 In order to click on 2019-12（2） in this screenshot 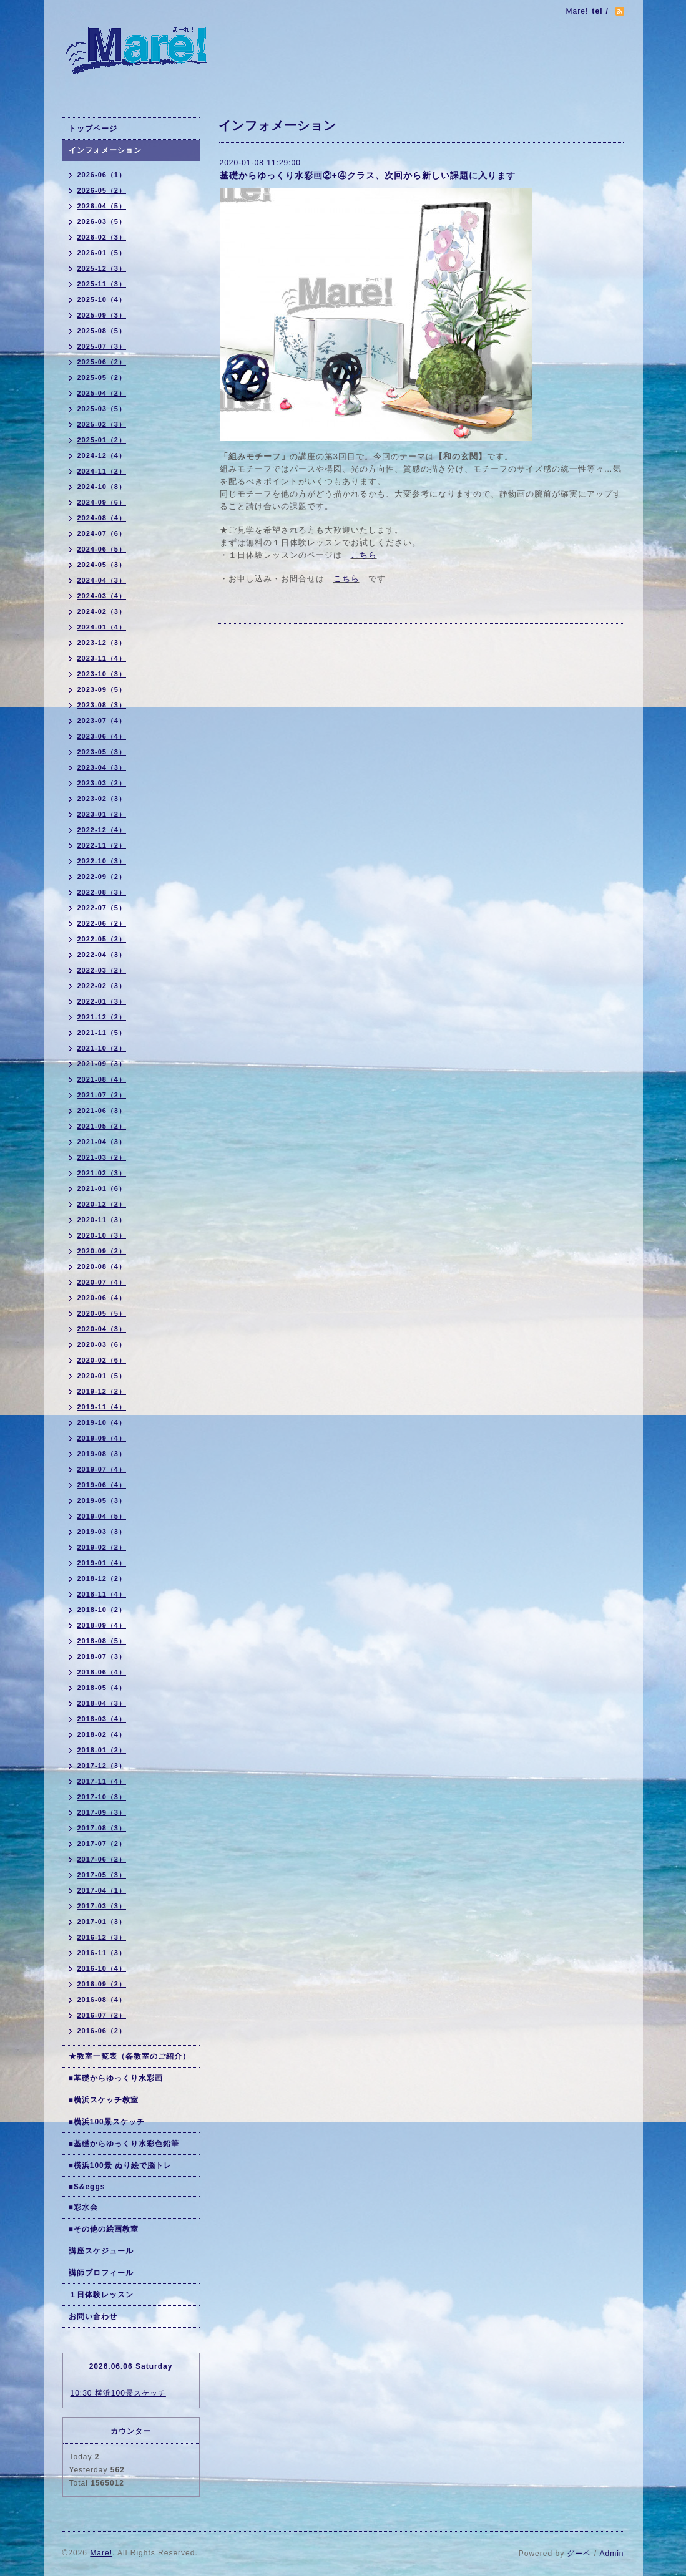, I will do `click(102, 1391)`.